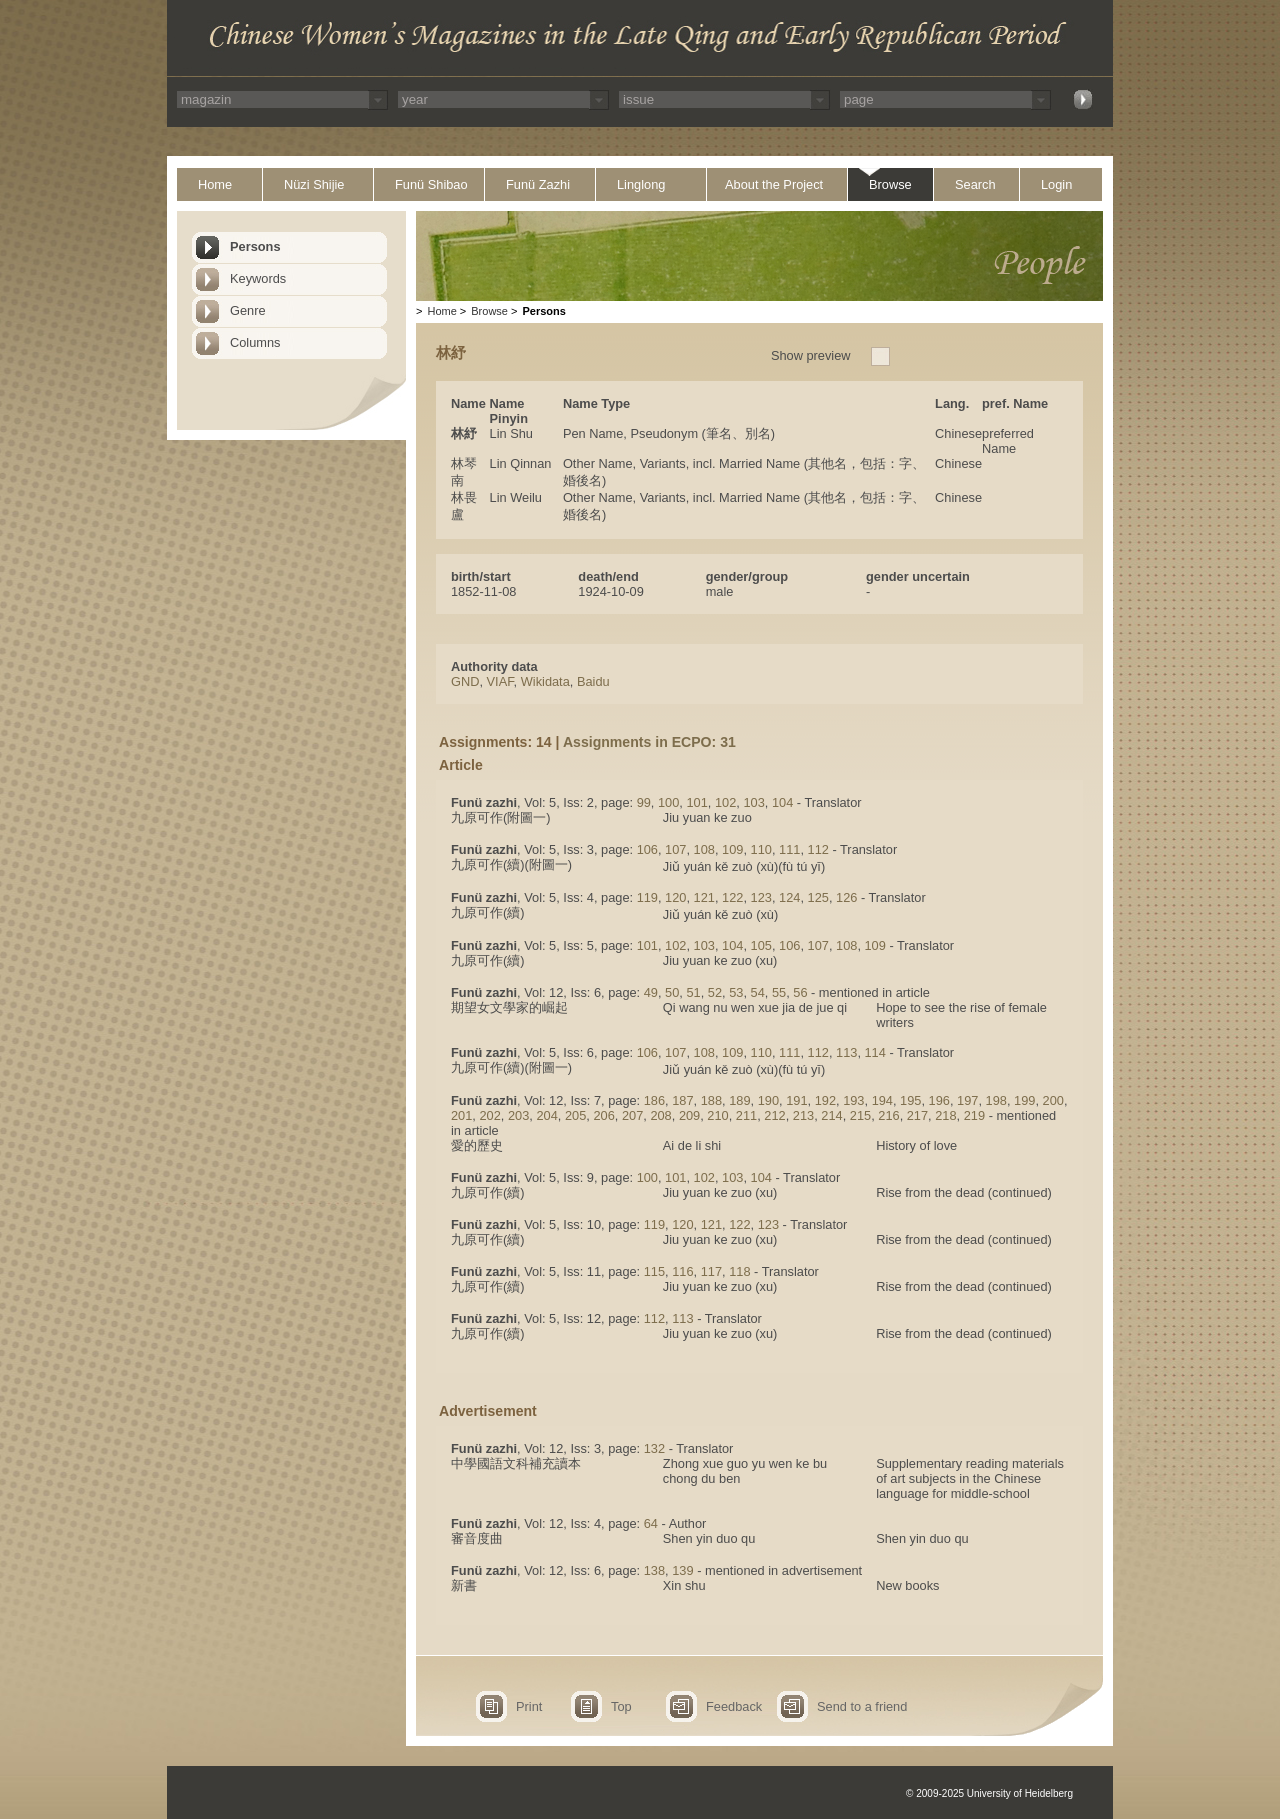 The height and width of the screenshot is (1819, 1280). Describe the element at coordinates (644, 802) in the screenshot. I see `99` at that location.